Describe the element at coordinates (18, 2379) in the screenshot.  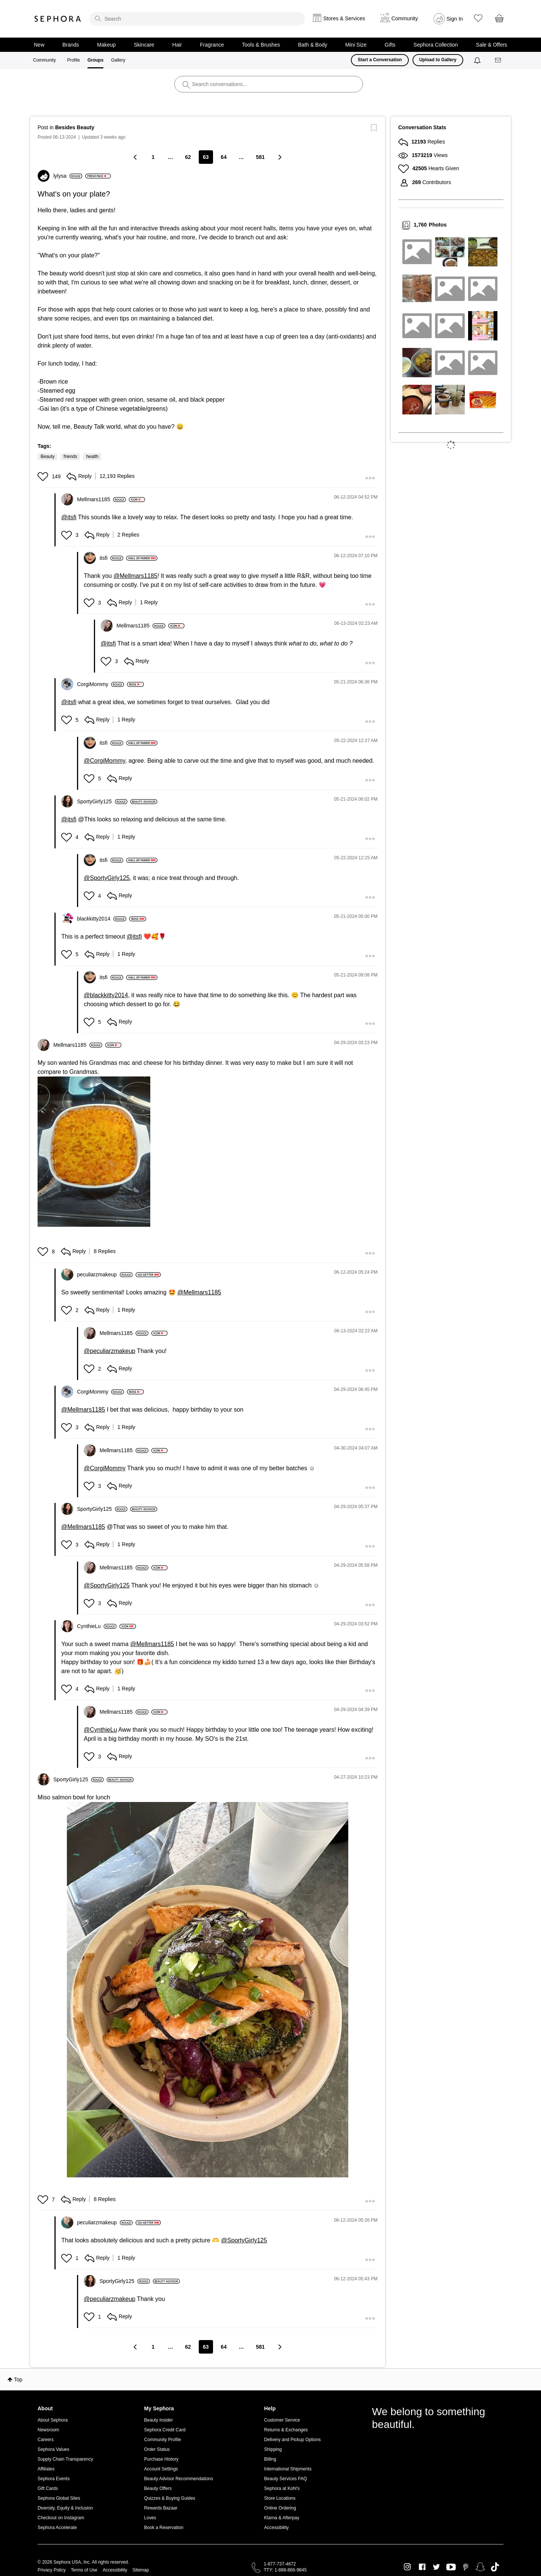
I see `Top [button]` at that location.